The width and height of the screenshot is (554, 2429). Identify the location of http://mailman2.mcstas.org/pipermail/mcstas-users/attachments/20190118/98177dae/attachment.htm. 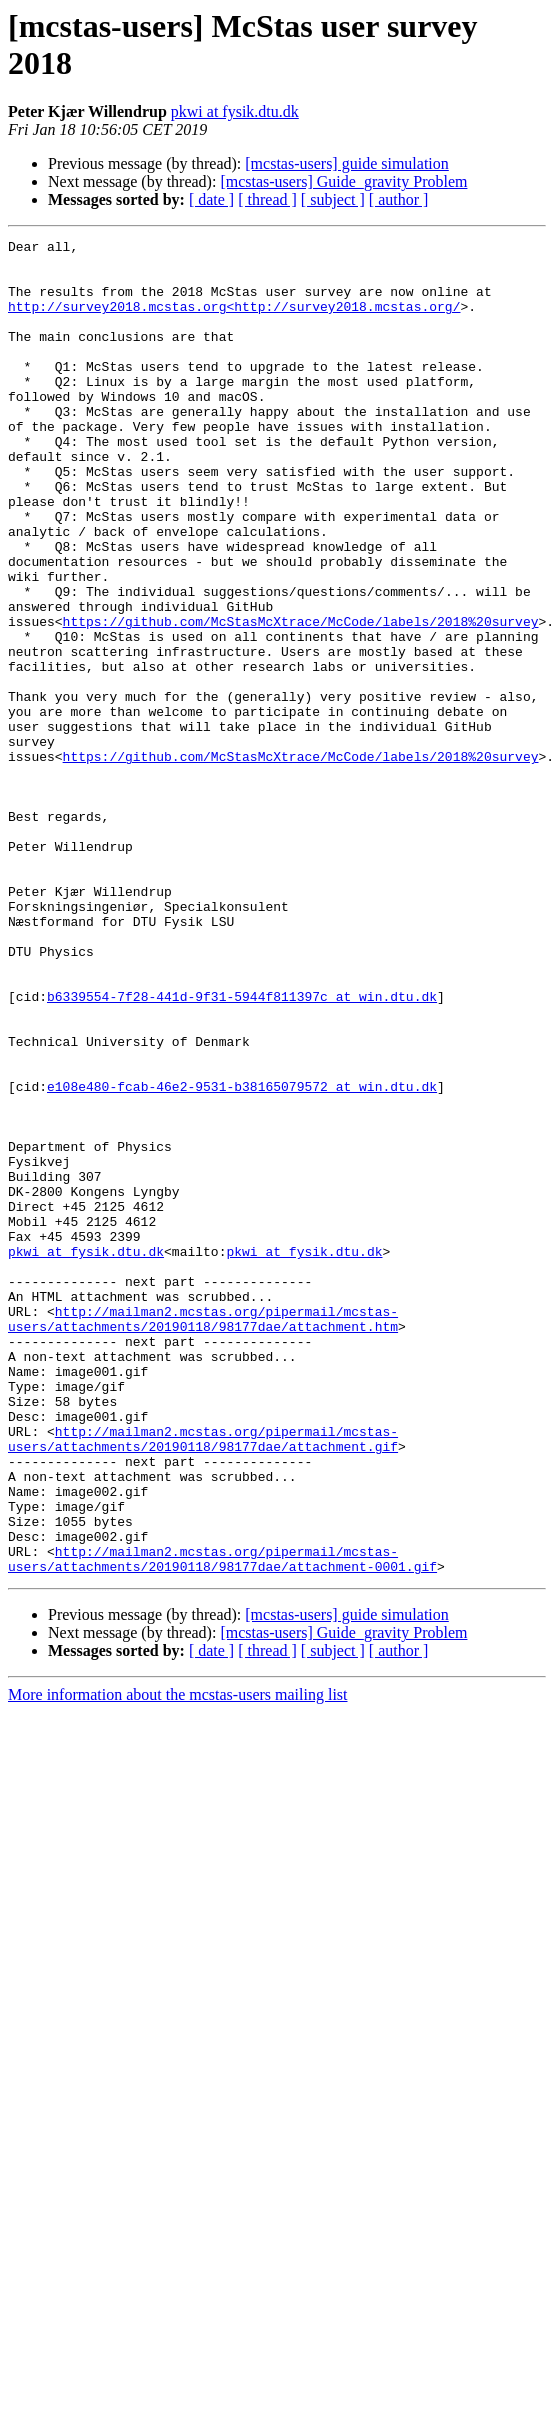
(203, 1536).